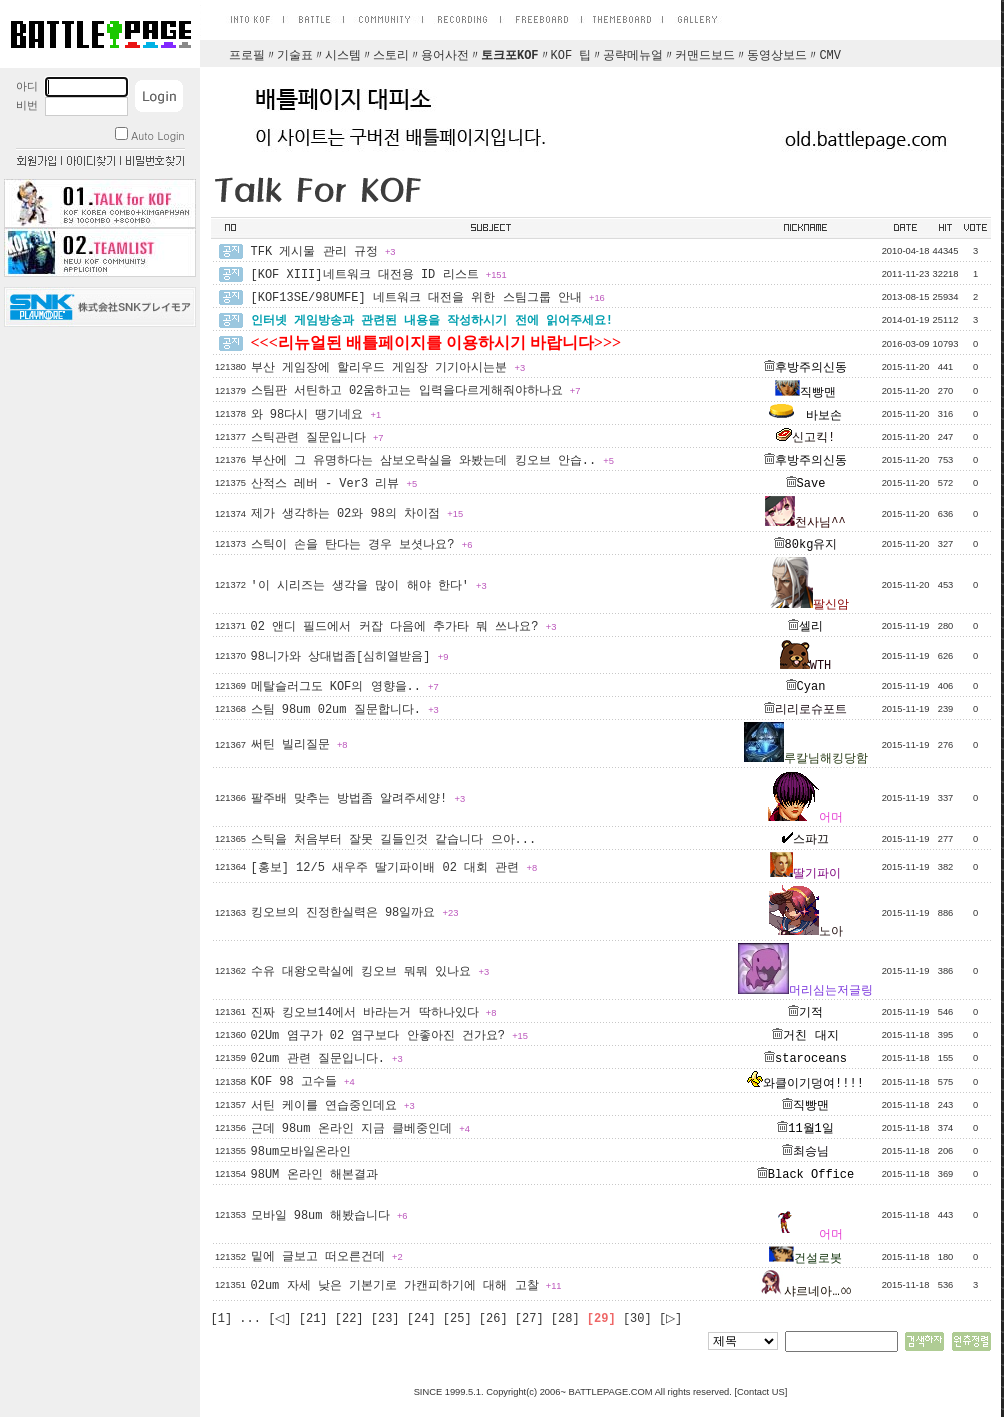 The image size is (1004, 1417). Describe the element at coordinates (279, 1319) in the screenshot. I see `[◁]` at that location.